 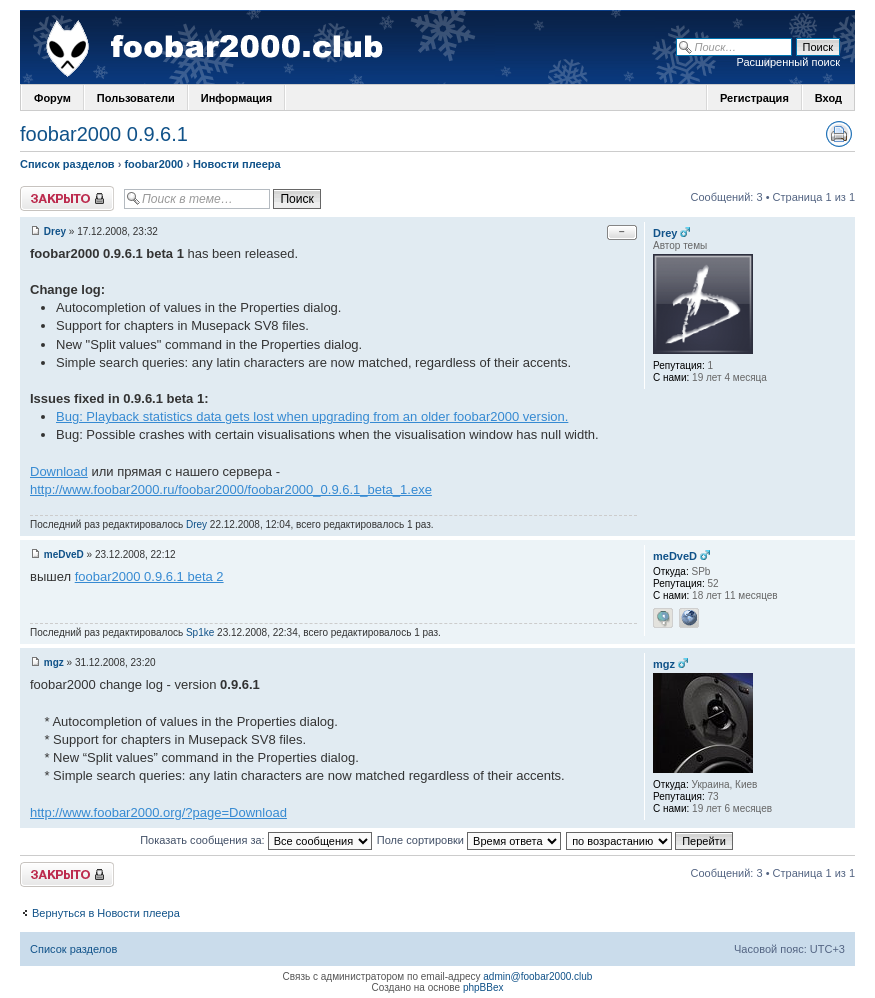 I want to click on Список разделов, so click(x=67, y=164).